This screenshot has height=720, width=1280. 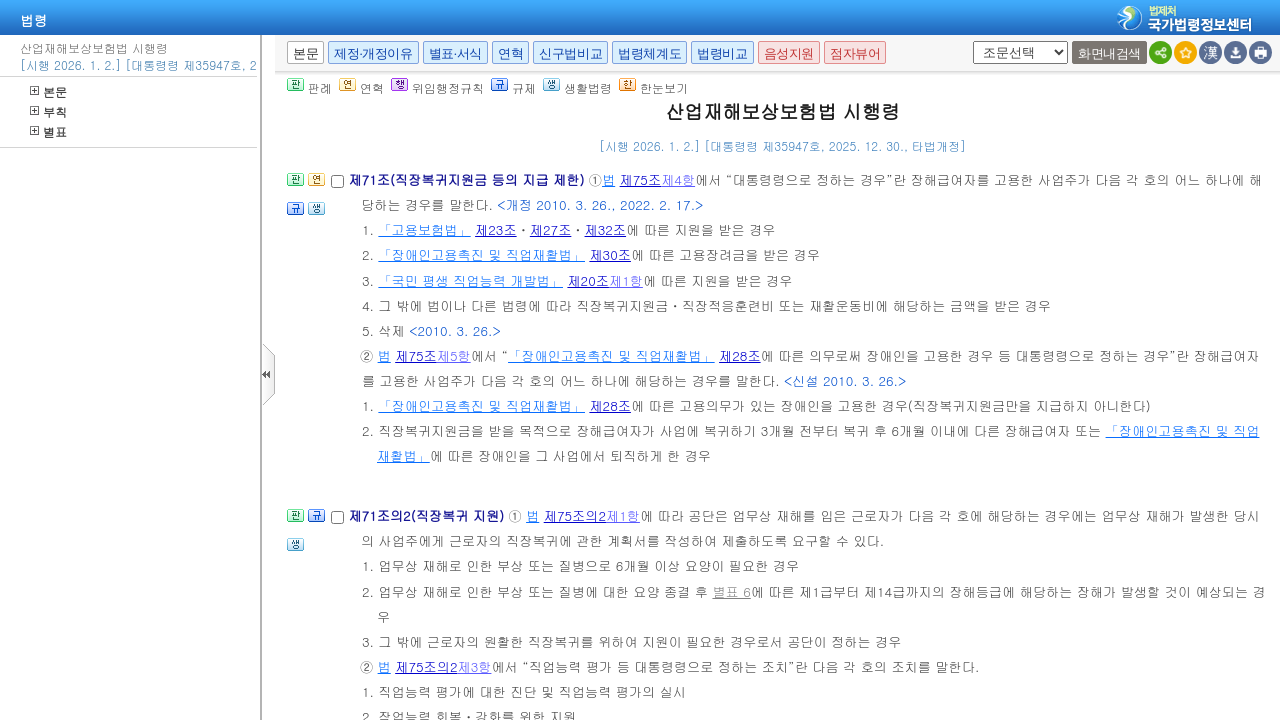 What do you see at coordinates (455, 53) in the screenshot?
I see `별표·서식` at bounding box center [455, 53].